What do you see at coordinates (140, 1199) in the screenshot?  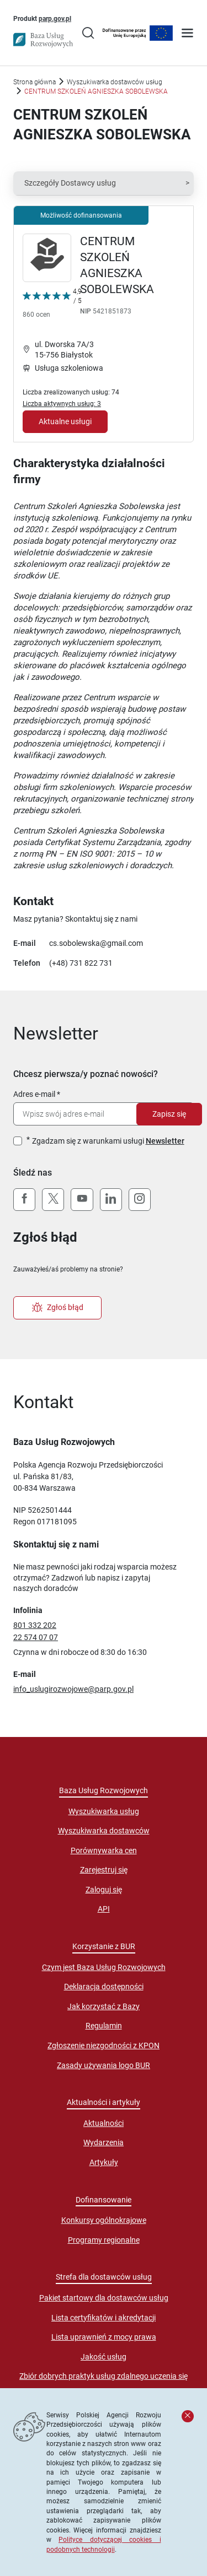 I see `[Instagram]` at bounding box center [140, 1199].